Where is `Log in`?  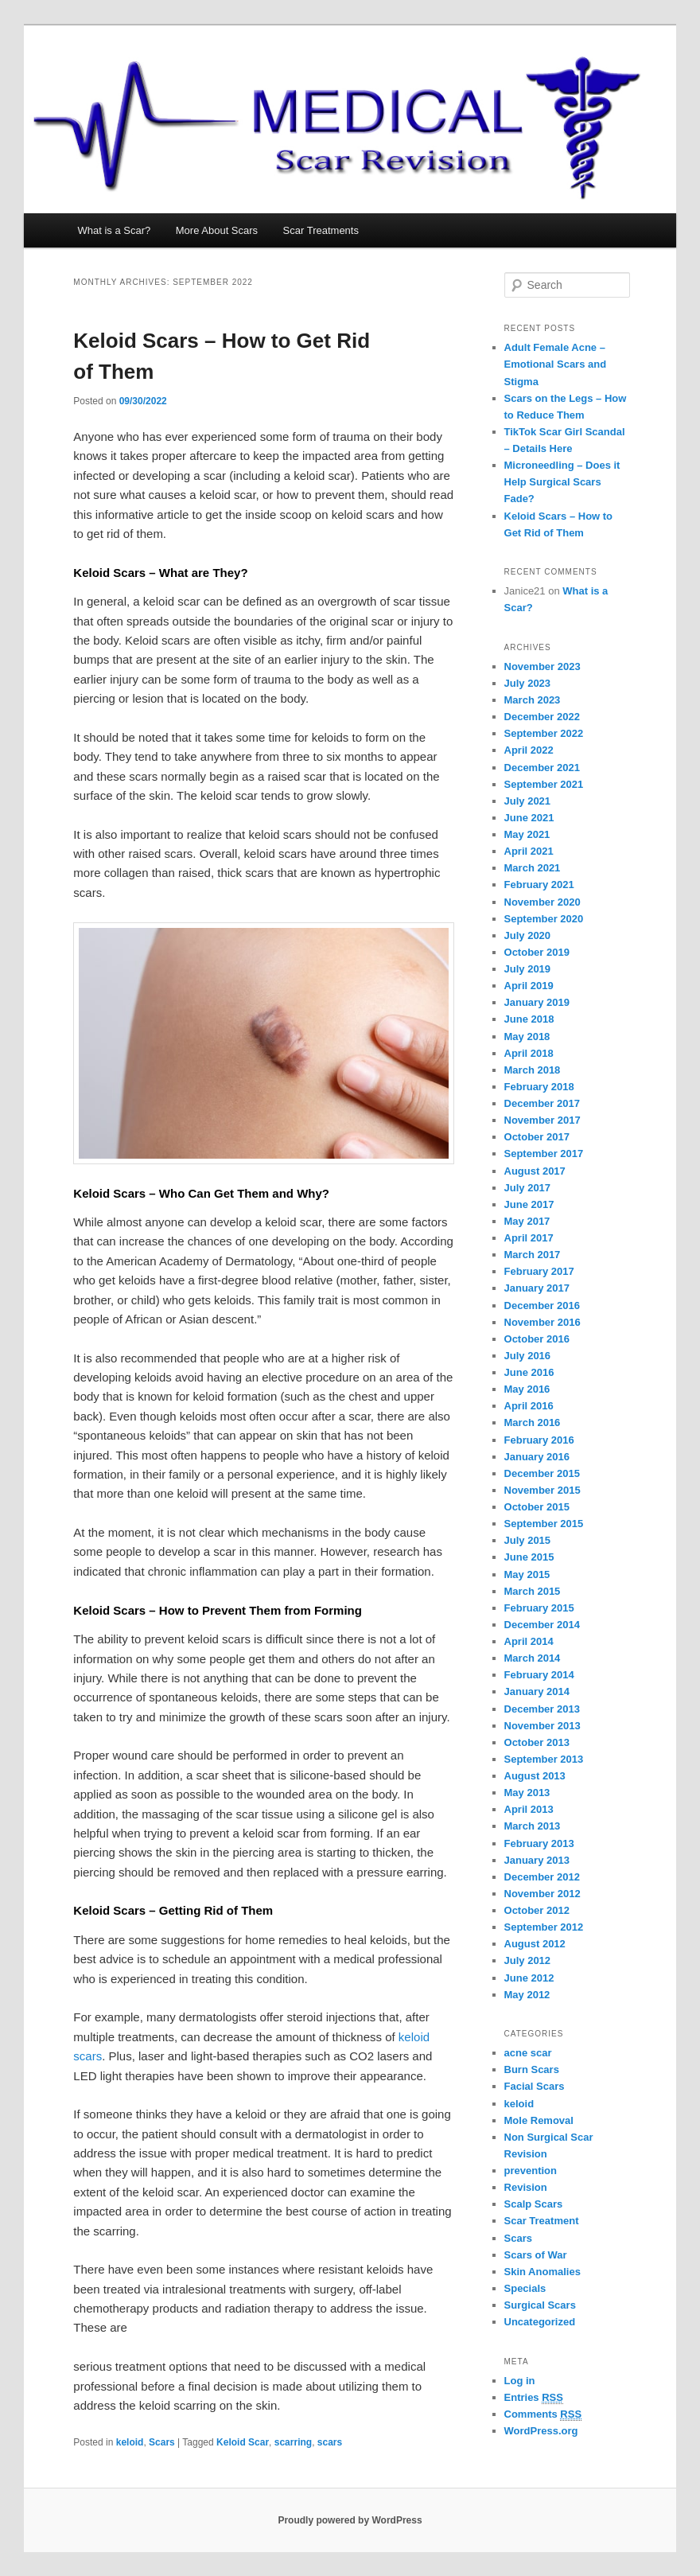
Log in is located at coordinates (519, 2381).